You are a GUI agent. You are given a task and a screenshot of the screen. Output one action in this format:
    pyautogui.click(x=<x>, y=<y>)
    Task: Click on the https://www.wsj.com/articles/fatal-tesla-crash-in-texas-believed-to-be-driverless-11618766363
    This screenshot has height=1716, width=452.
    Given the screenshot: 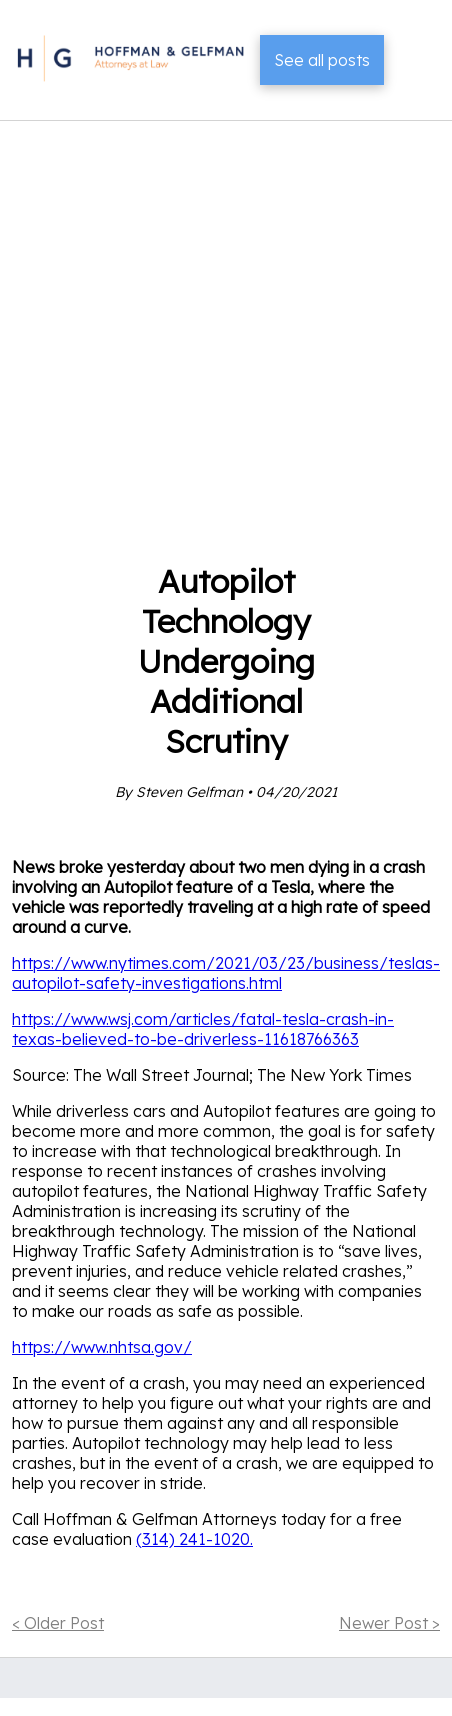 What is the action you would take?
    pyautogui.click(x=203, y=1029)
    